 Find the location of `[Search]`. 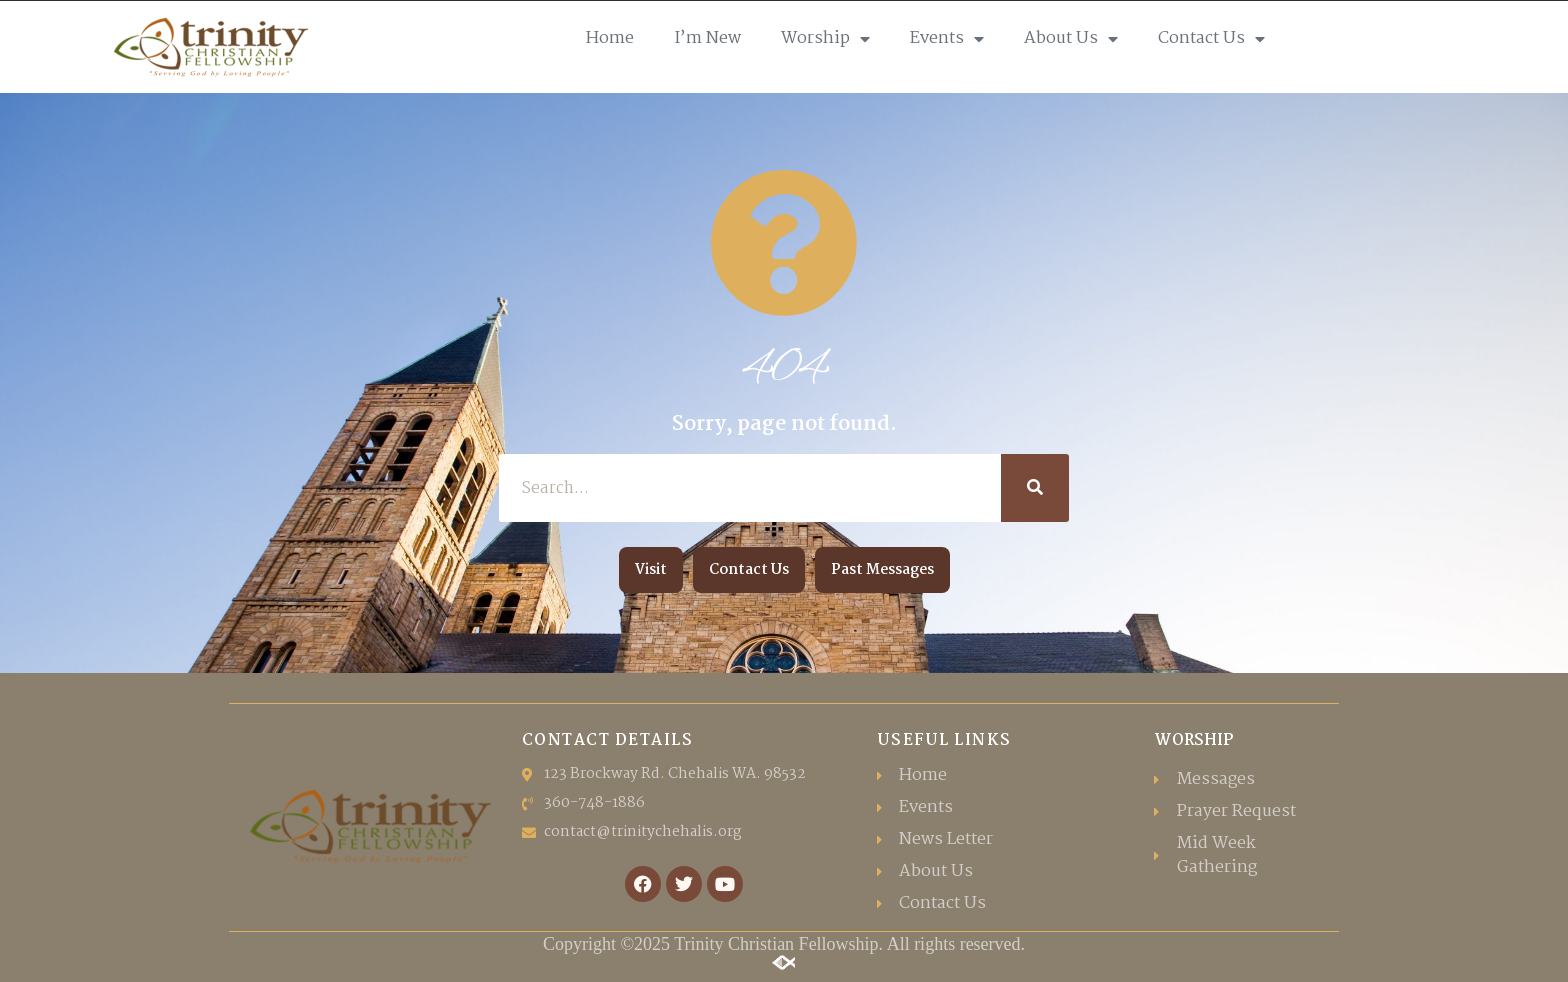

[Search] is located at coordinates (1035, 488).